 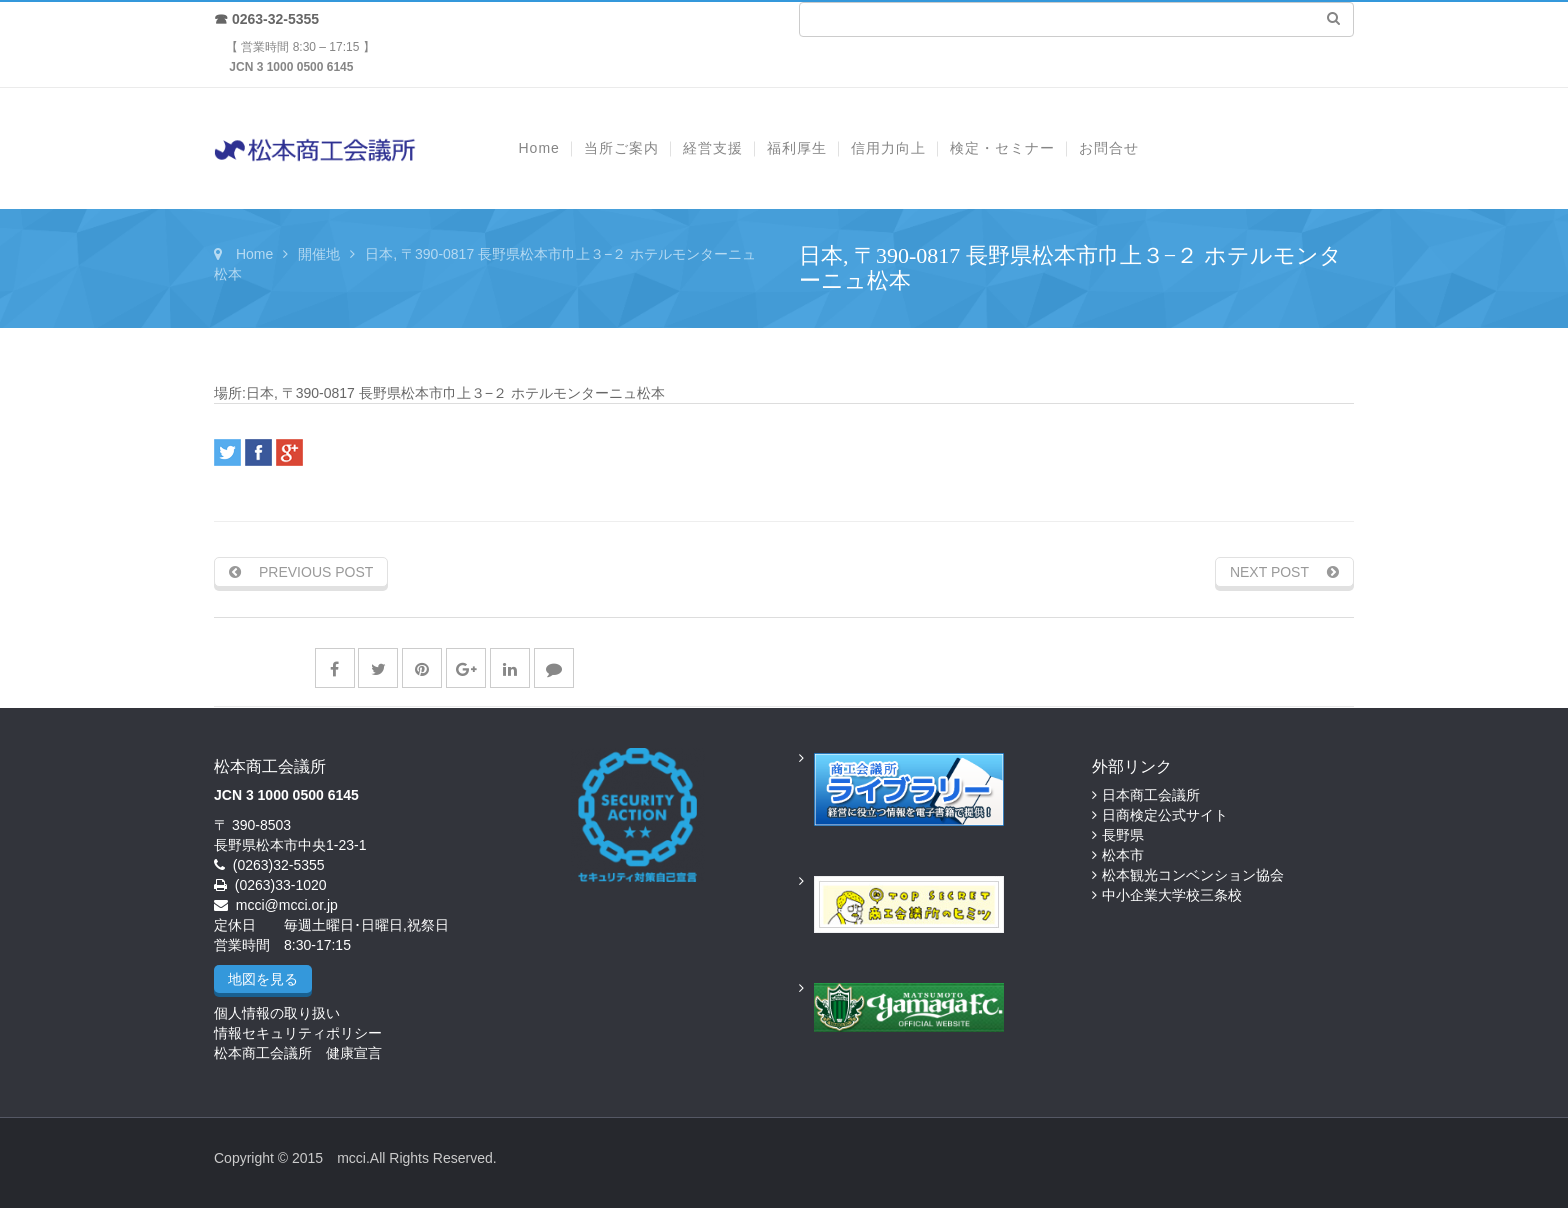 What do you see at coordinates (1123, 855) in the screenshot?
I see `松本市` at bounding box center [1123, 855].